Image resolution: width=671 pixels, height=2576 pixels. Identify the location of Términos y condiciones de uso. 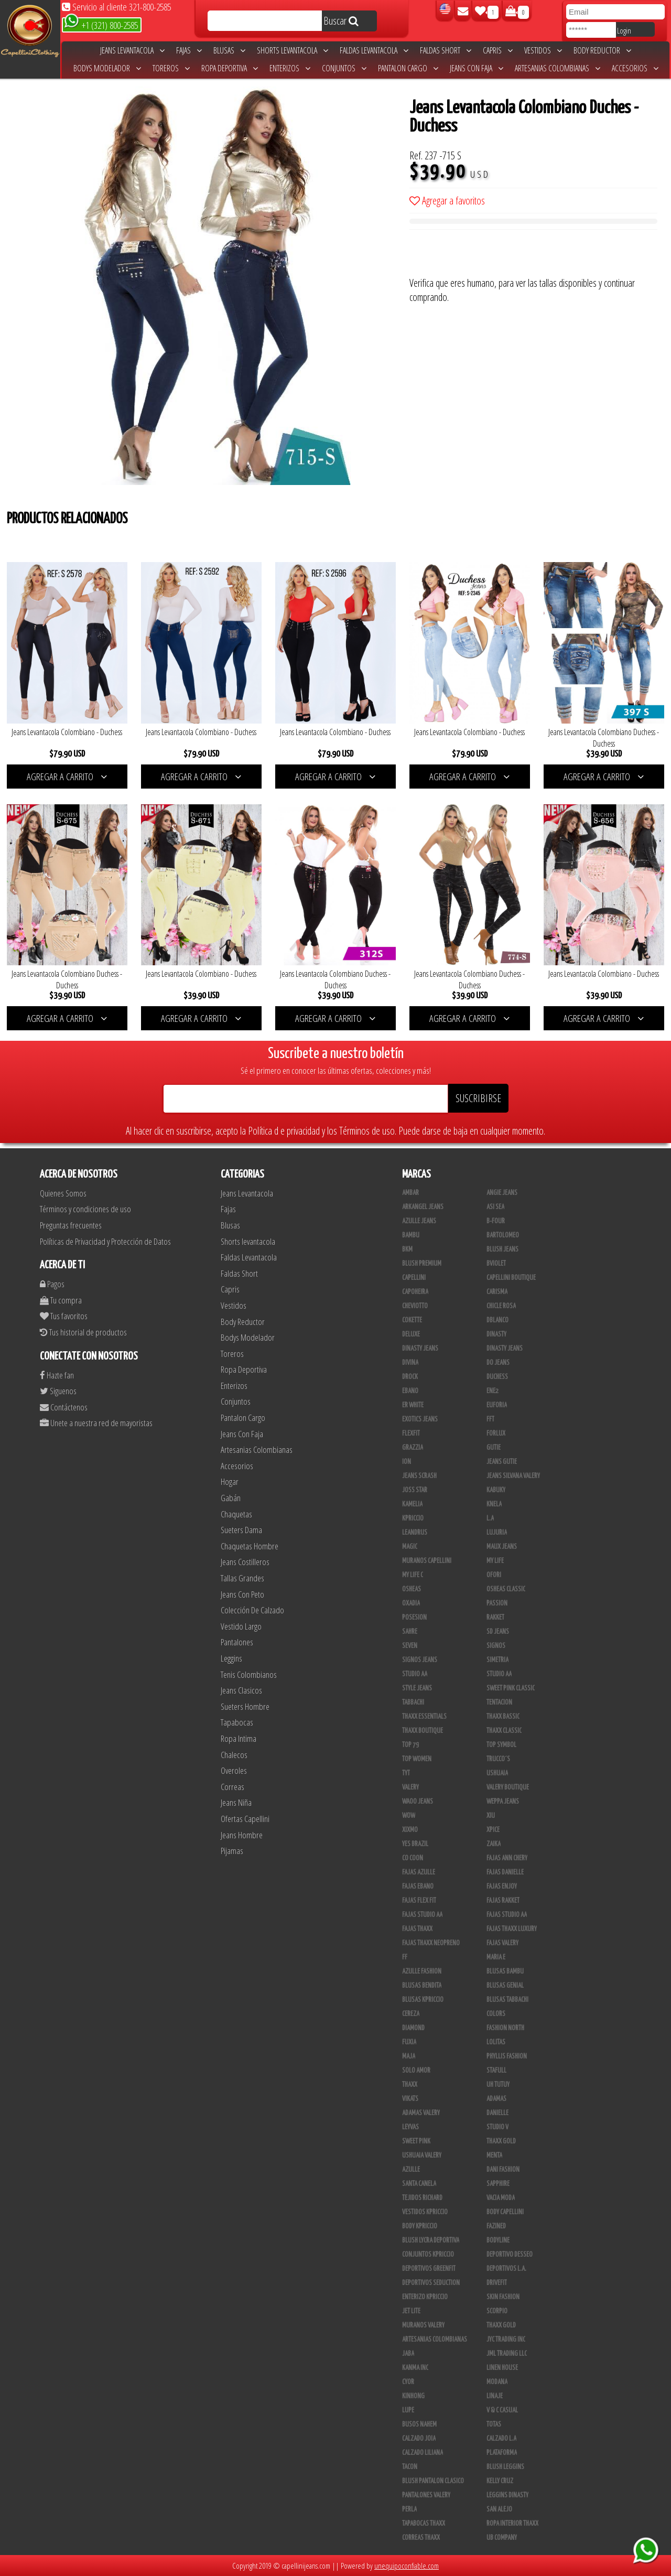
(85, 1209).